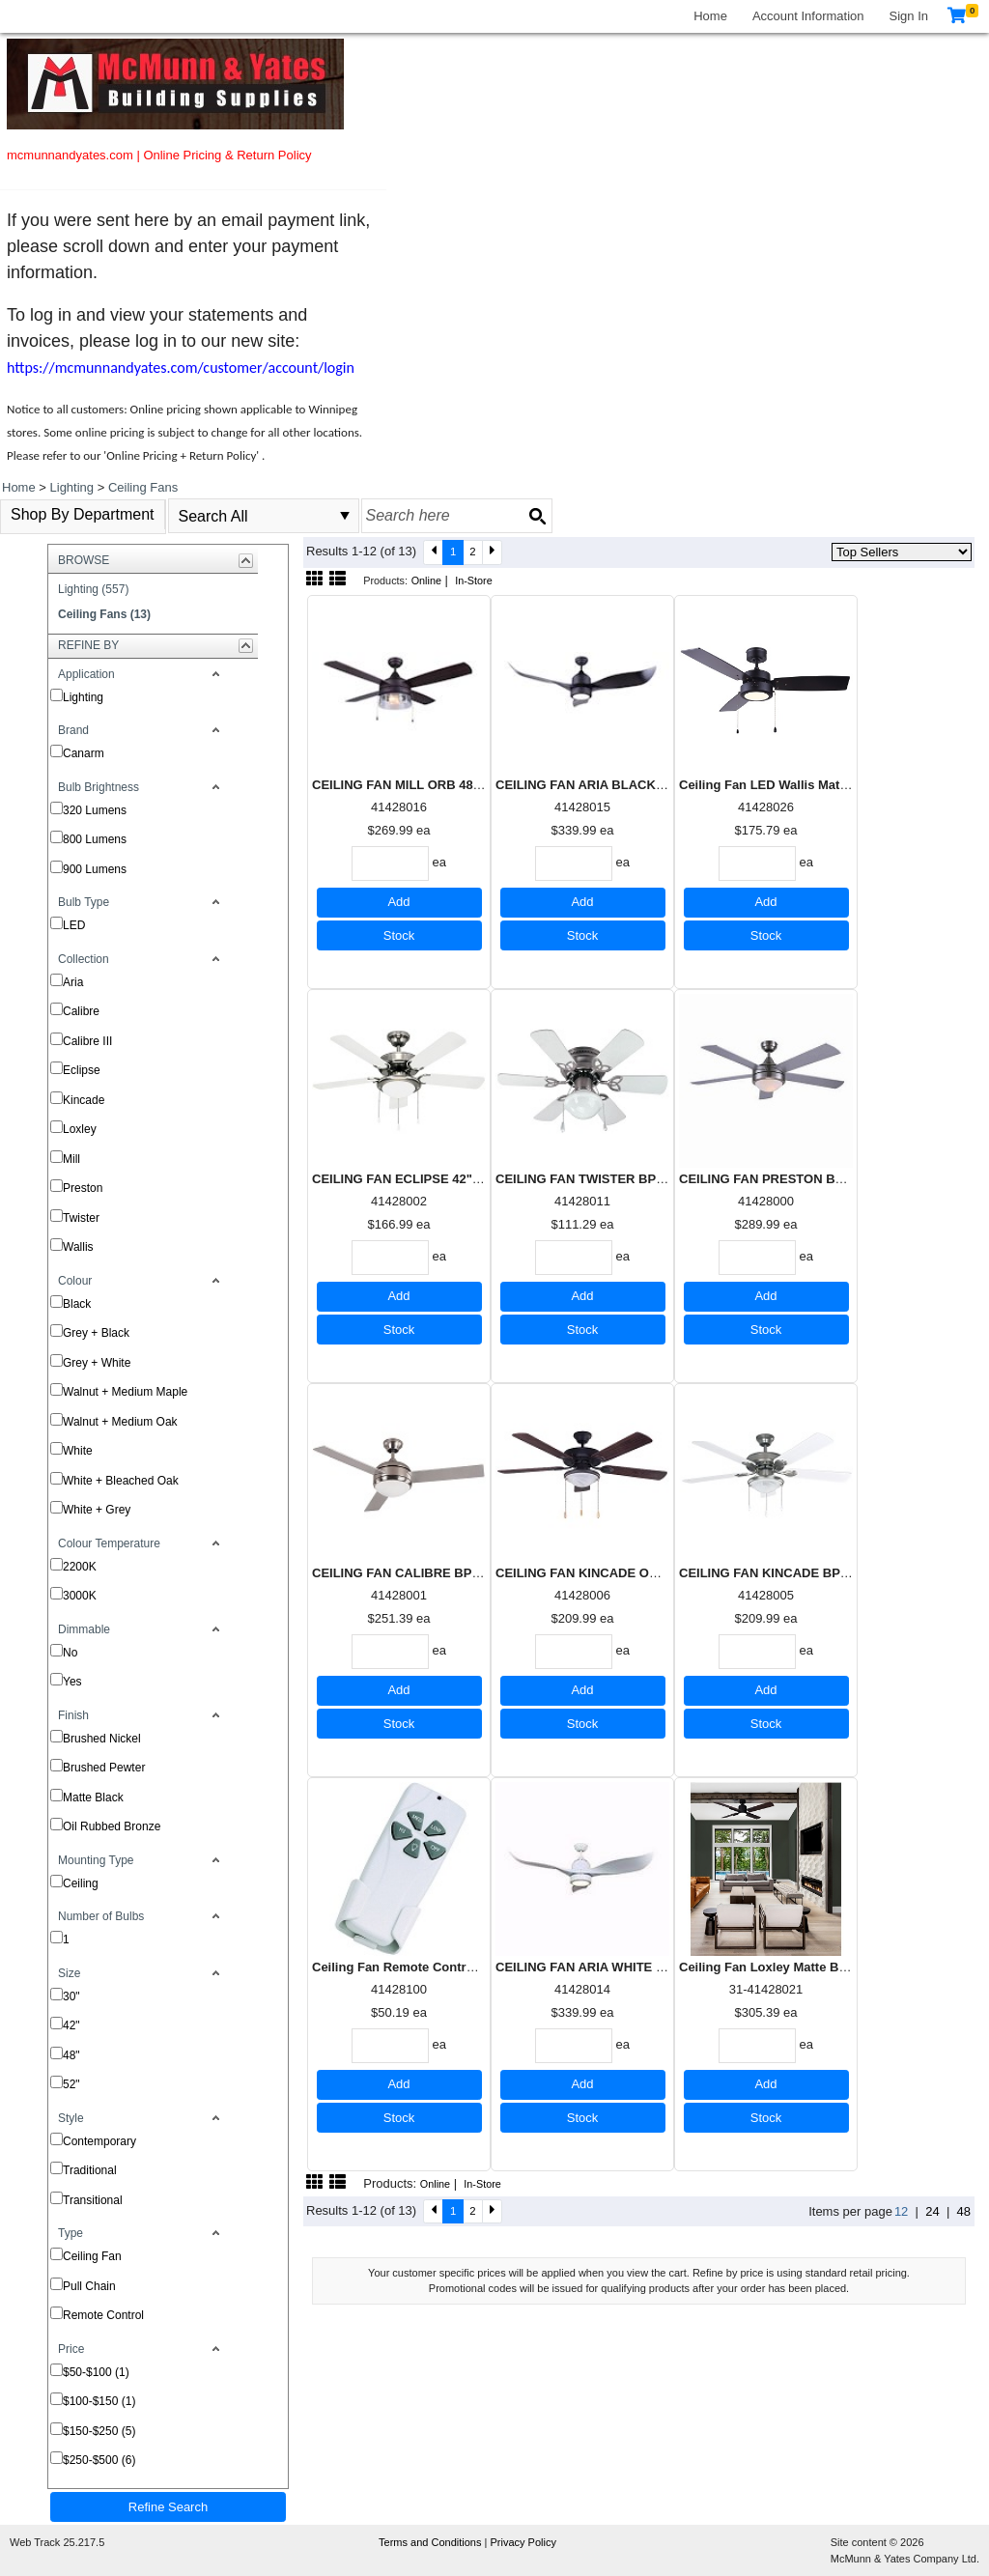 This screenshot has height=2576, width=989. What do you see at coordinates (104, 1767) in the screenshot?
I see `Brushed Pewter` at bounding box center [104, 1767].